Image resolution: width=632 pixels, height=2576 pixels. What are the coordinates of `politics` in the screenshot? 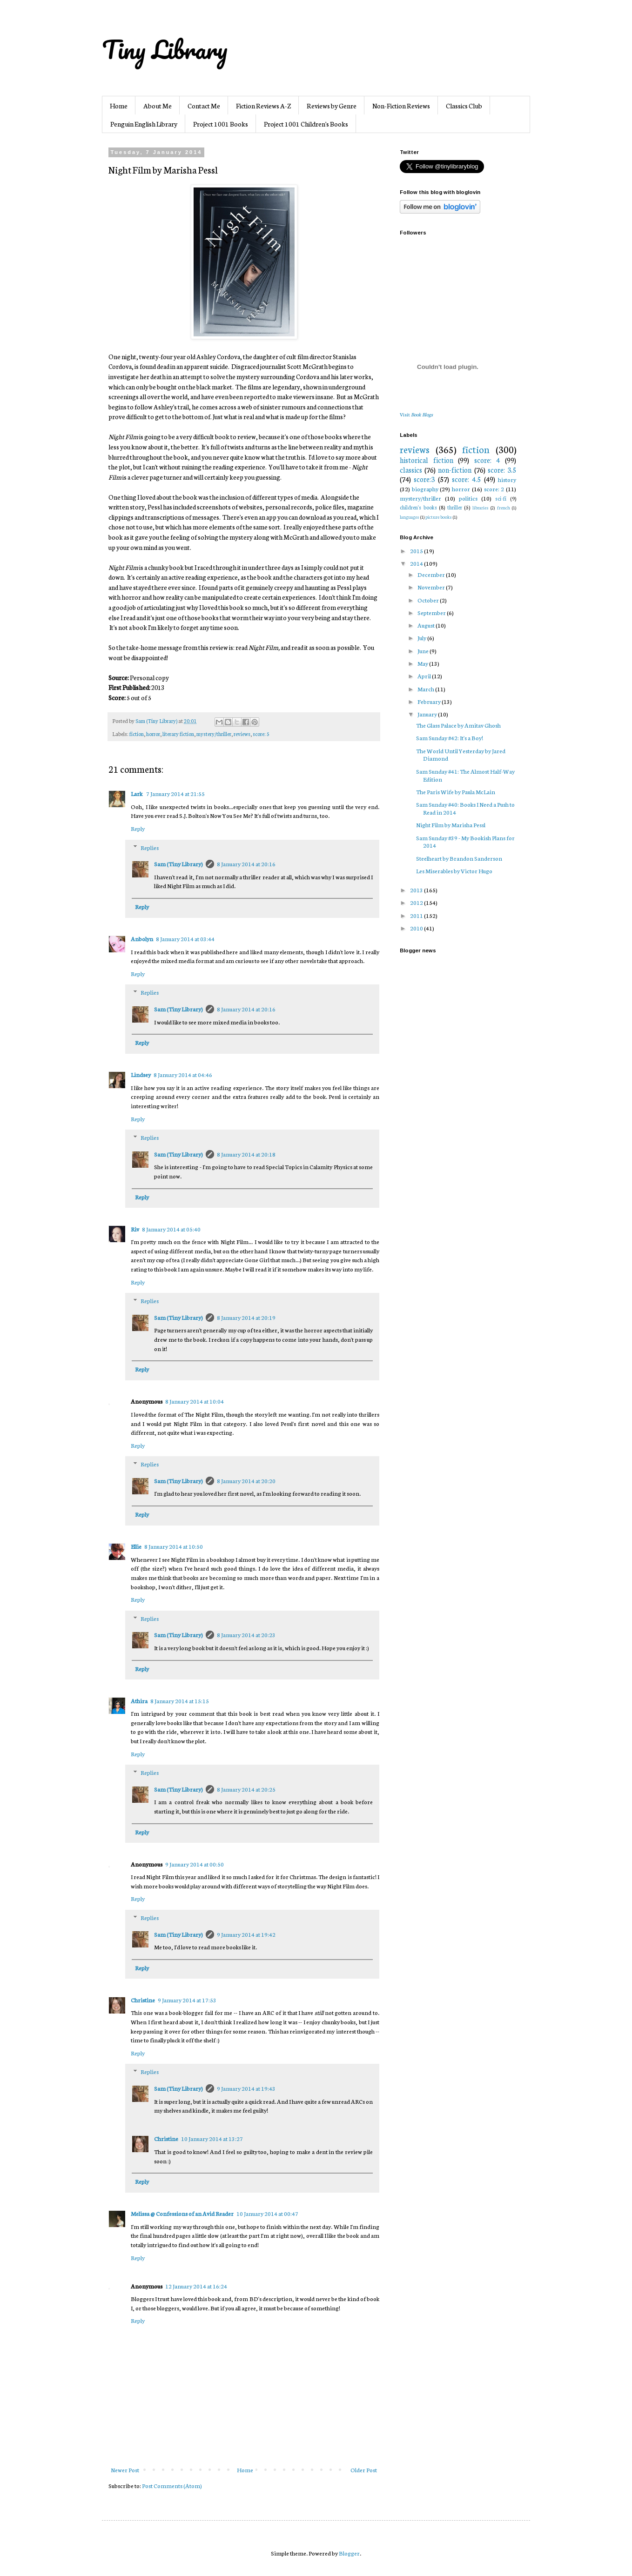 It's located at (468, 498).